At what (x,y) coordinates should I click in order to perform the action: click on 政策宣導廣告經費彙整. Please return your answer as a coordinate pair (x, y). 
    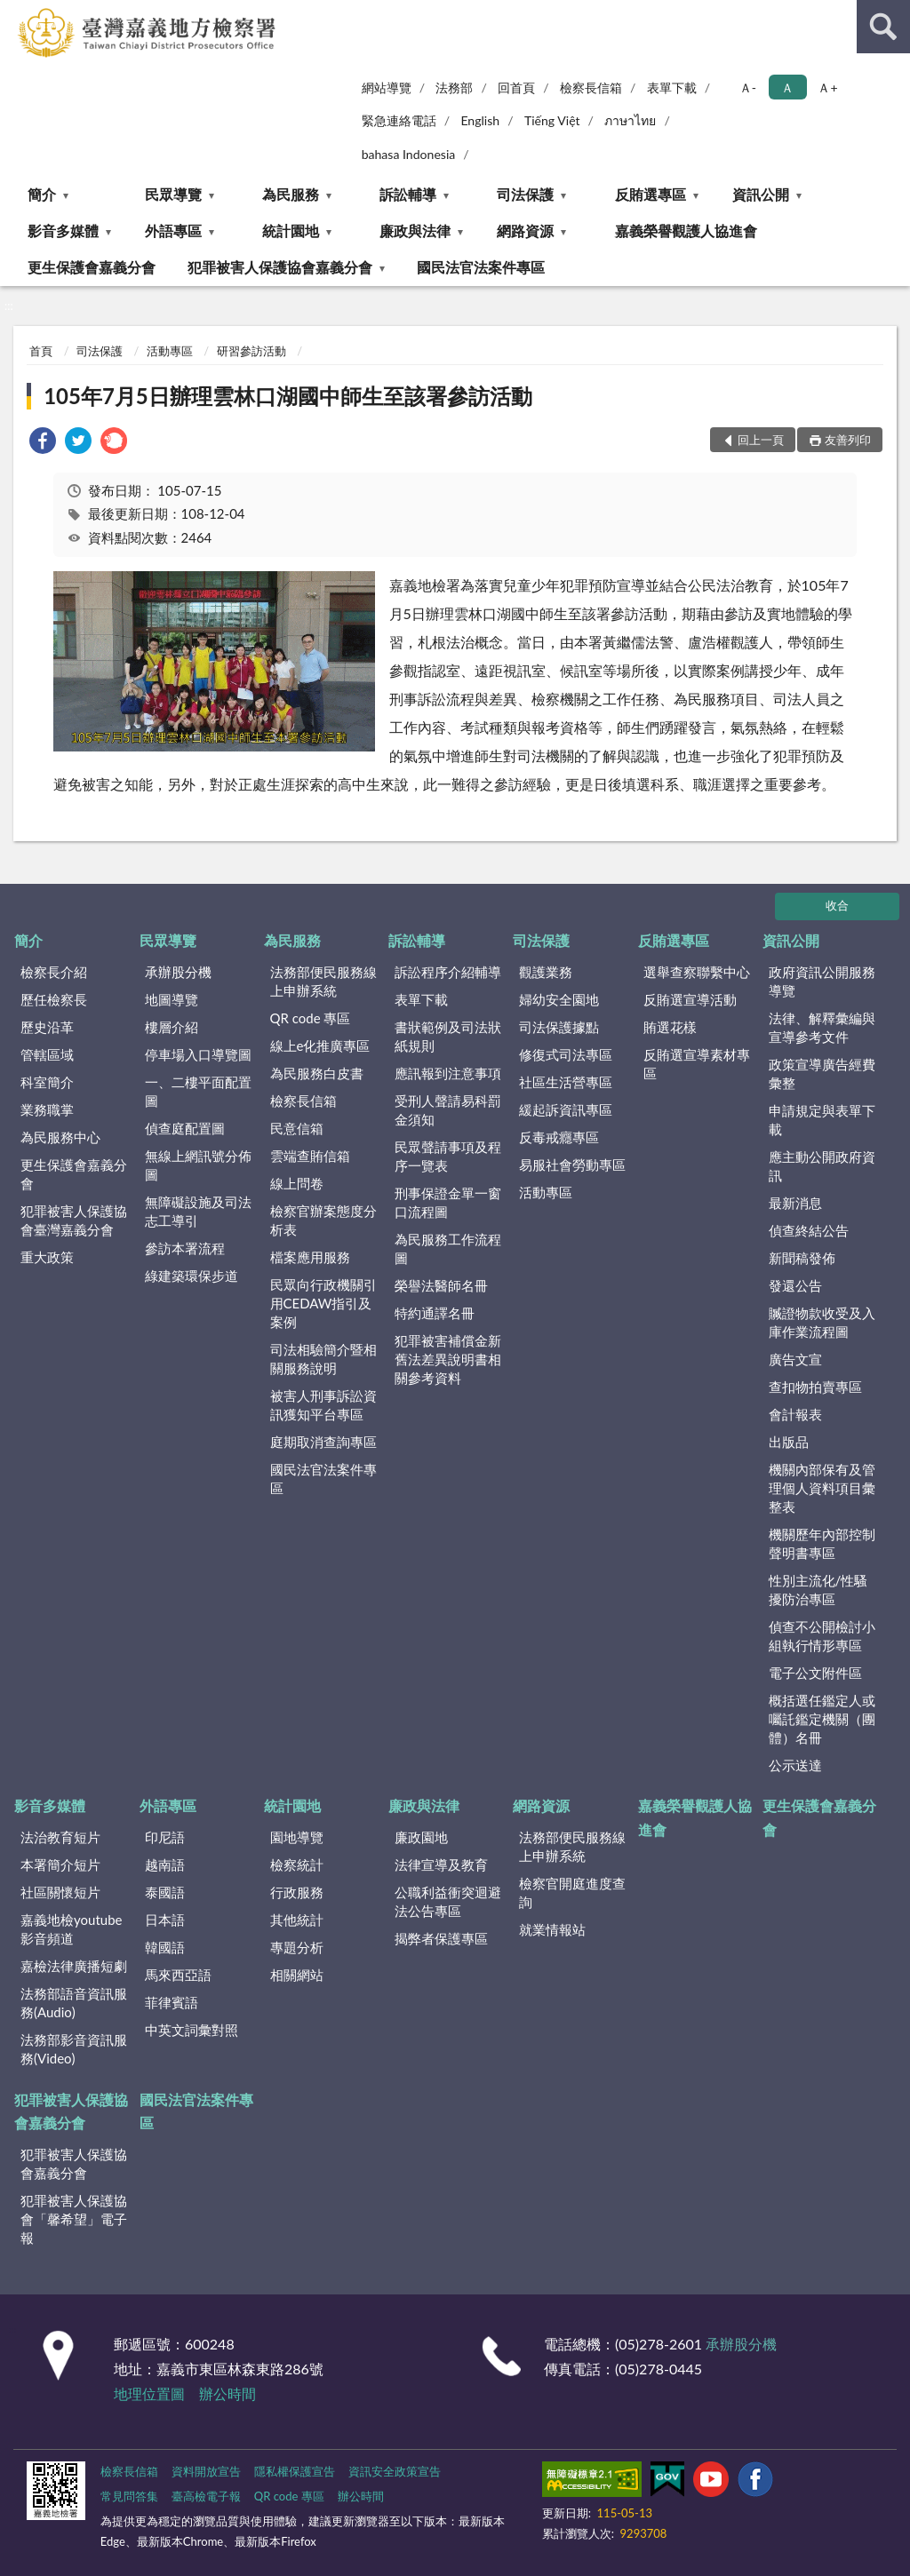
    Looking at the image, I should click on (822, 1073).